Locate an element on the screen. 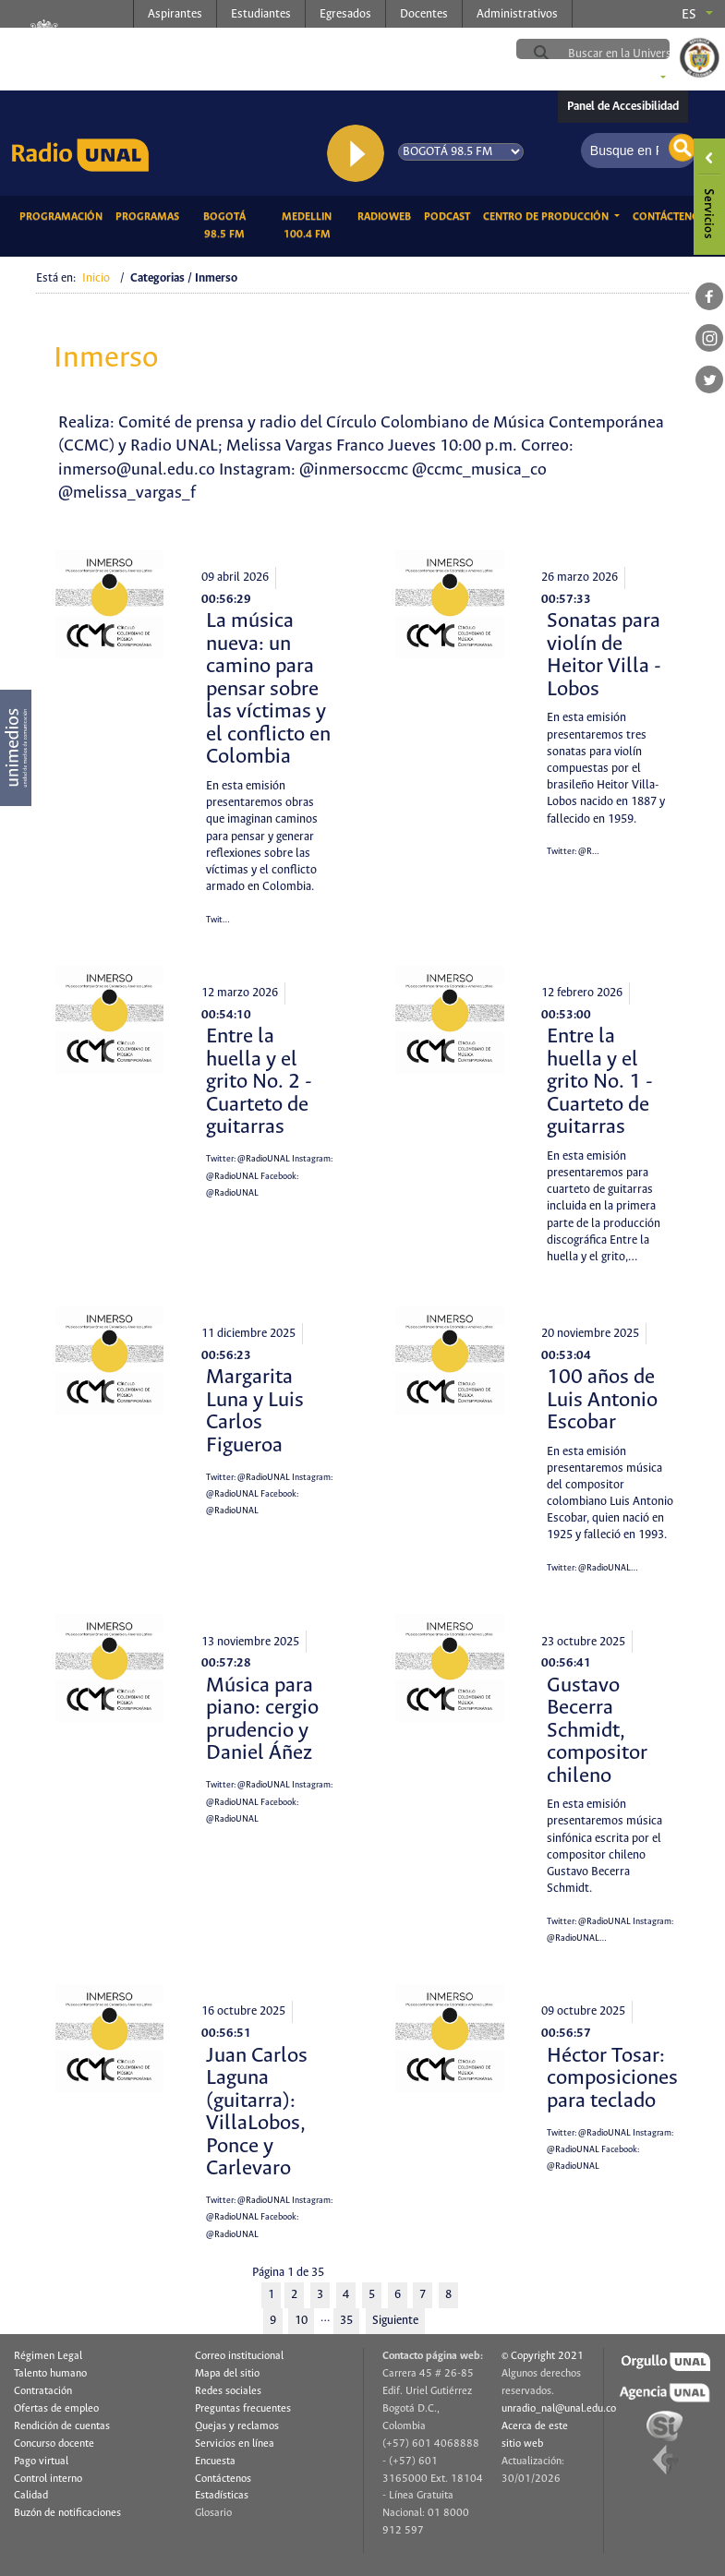 The image size is (725, 2576). es is located at coordinates (689, 14).